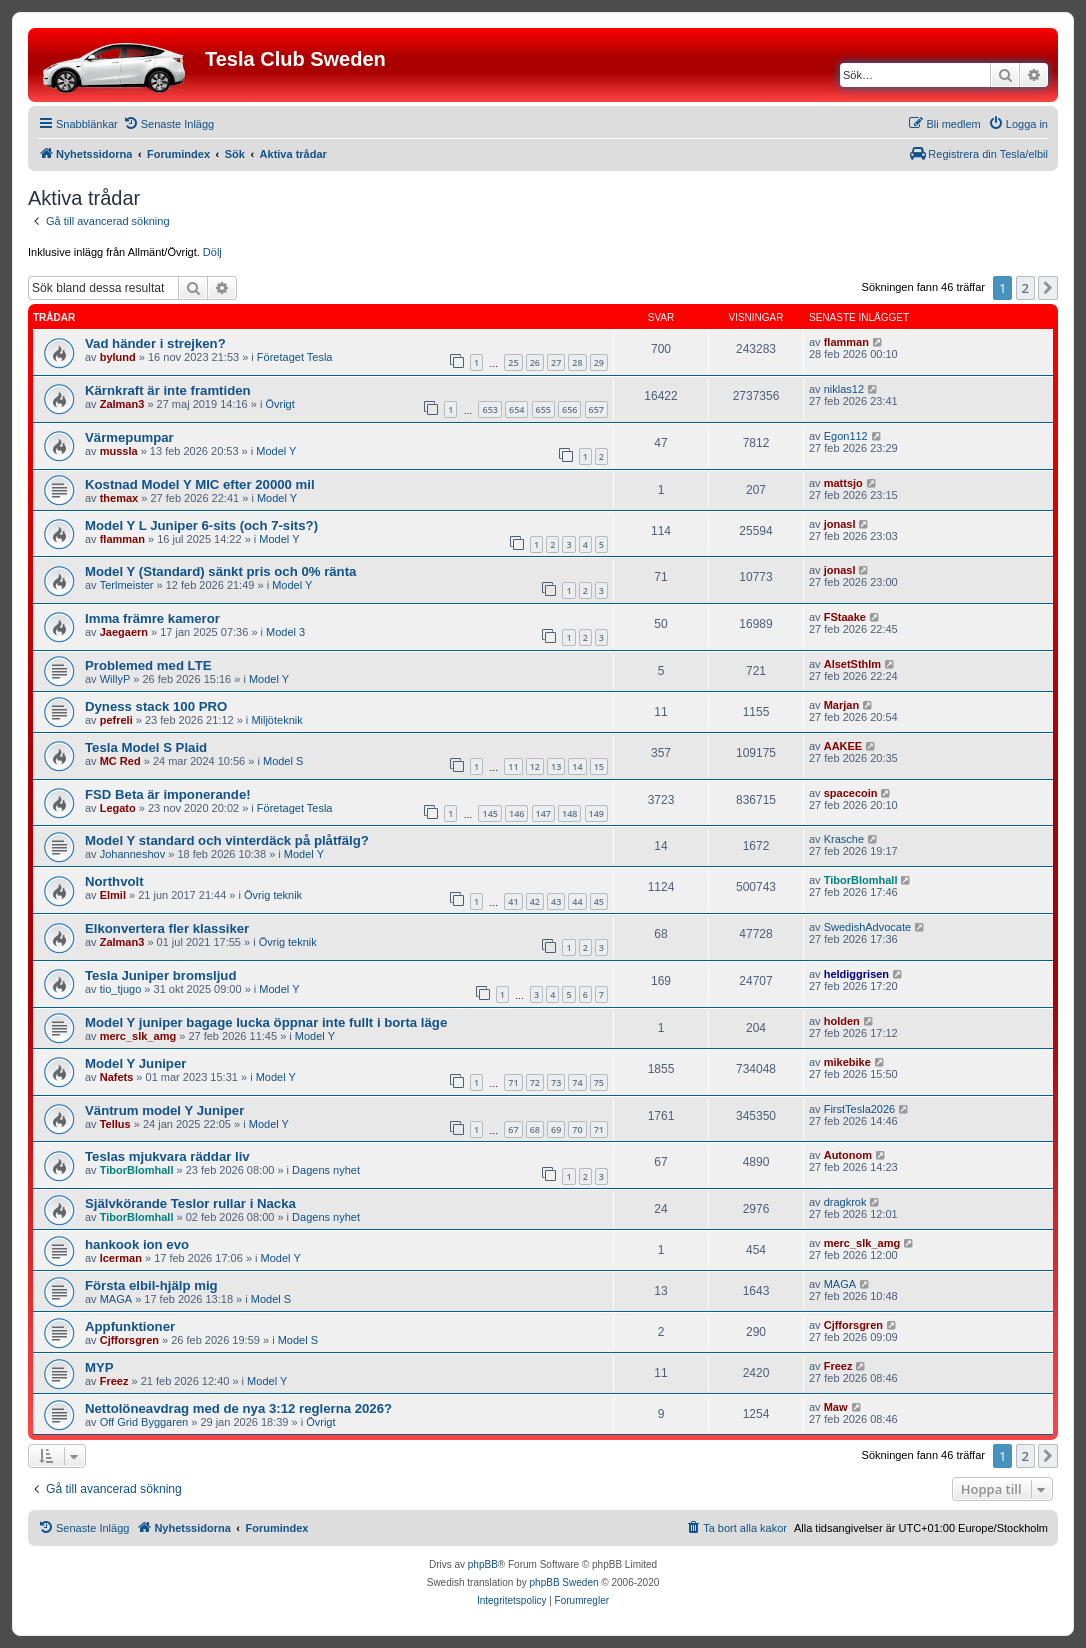  Describe the element at coordinates (167, 928) in the screenshot. I see `Elkonvertera fler klassiker` at that location.